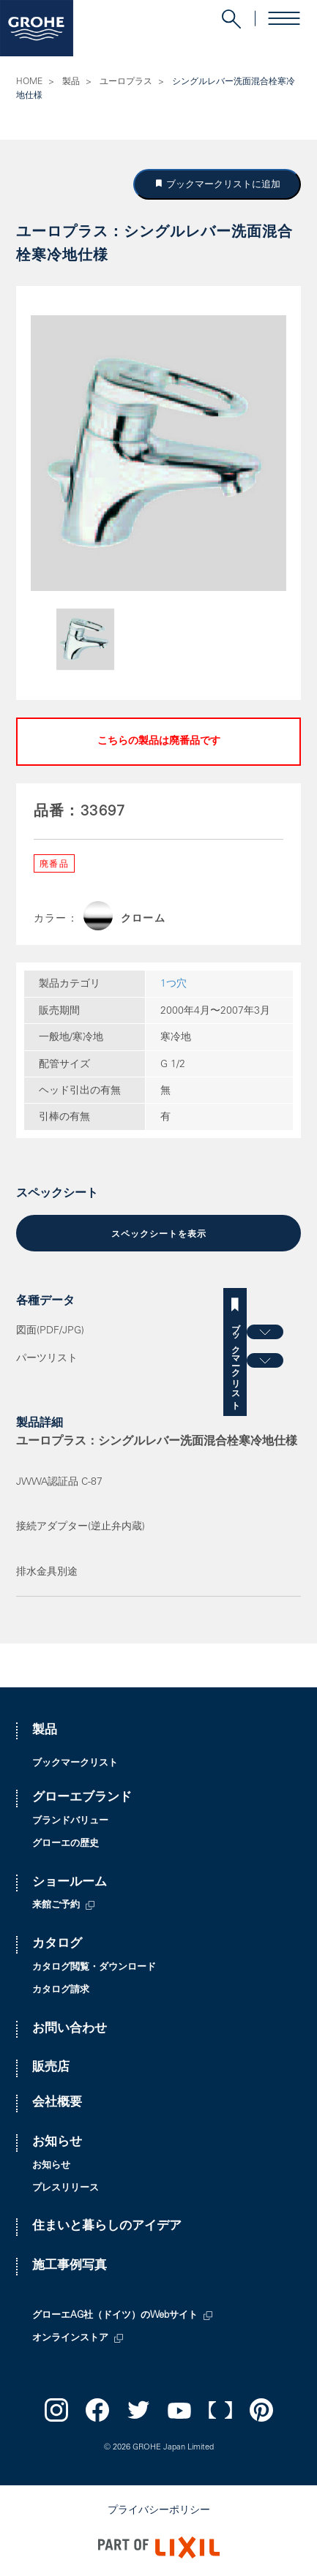 This screenshot has width=317, height=2576. What do you see at coordinates (173, 984) in the screenshot?
I see `1つ穴` at bounding box center [173, 984].